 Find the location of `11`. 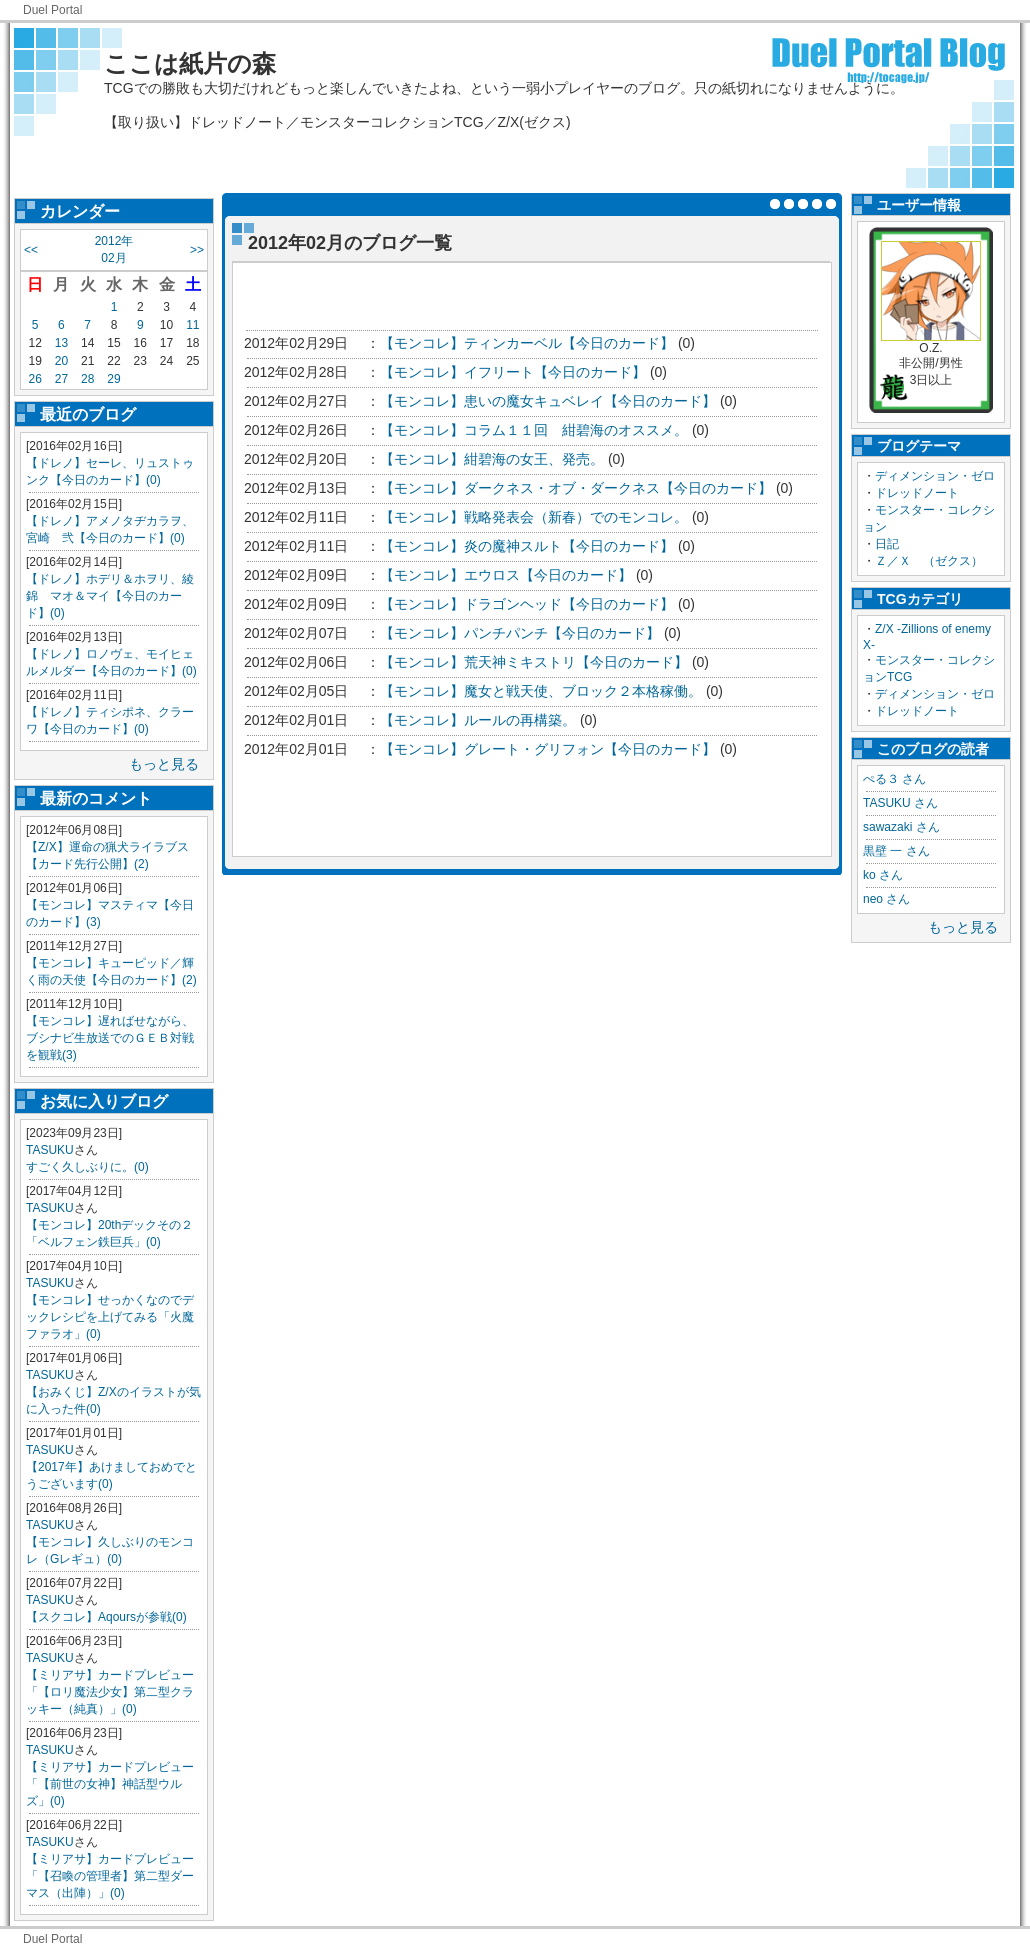

11 is located at coordinates (192, 325).